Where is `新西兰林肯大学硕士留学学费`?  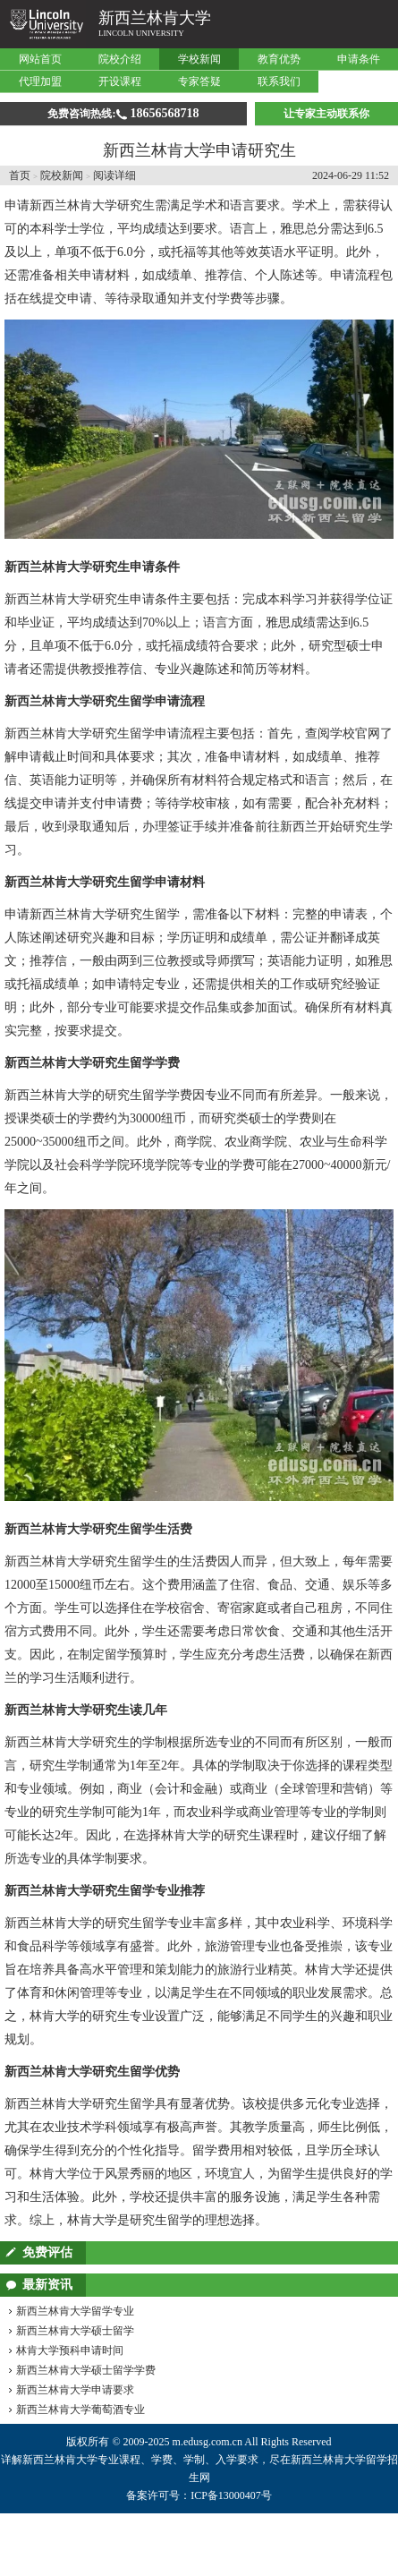 新西兰林肯大学硕士留学学费 is located at coordinates (86, 2370).